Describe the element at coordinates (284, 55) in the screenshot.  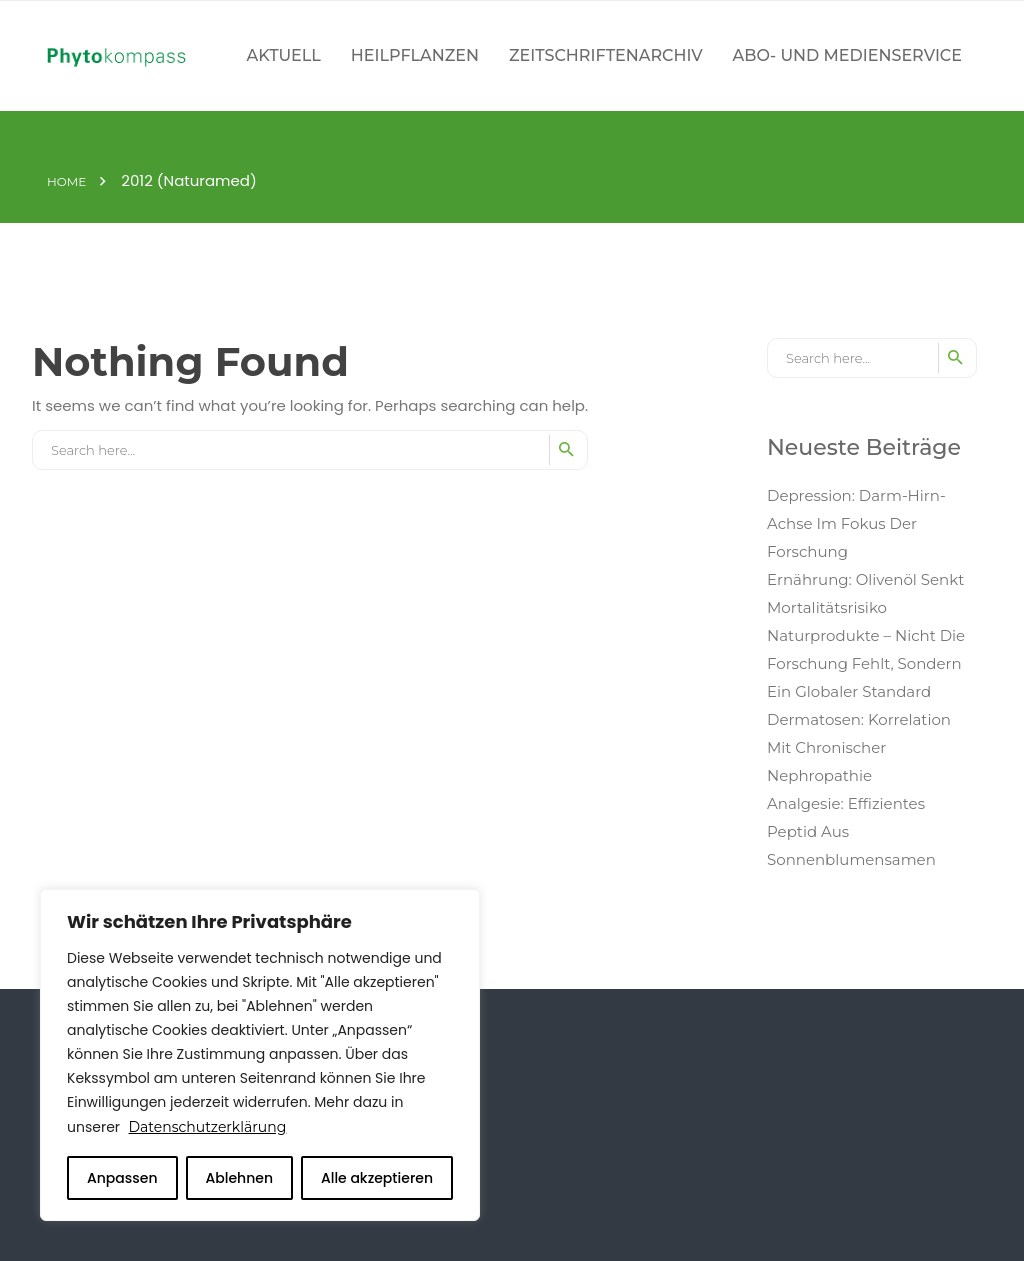
I see `Aktuell` at that location.